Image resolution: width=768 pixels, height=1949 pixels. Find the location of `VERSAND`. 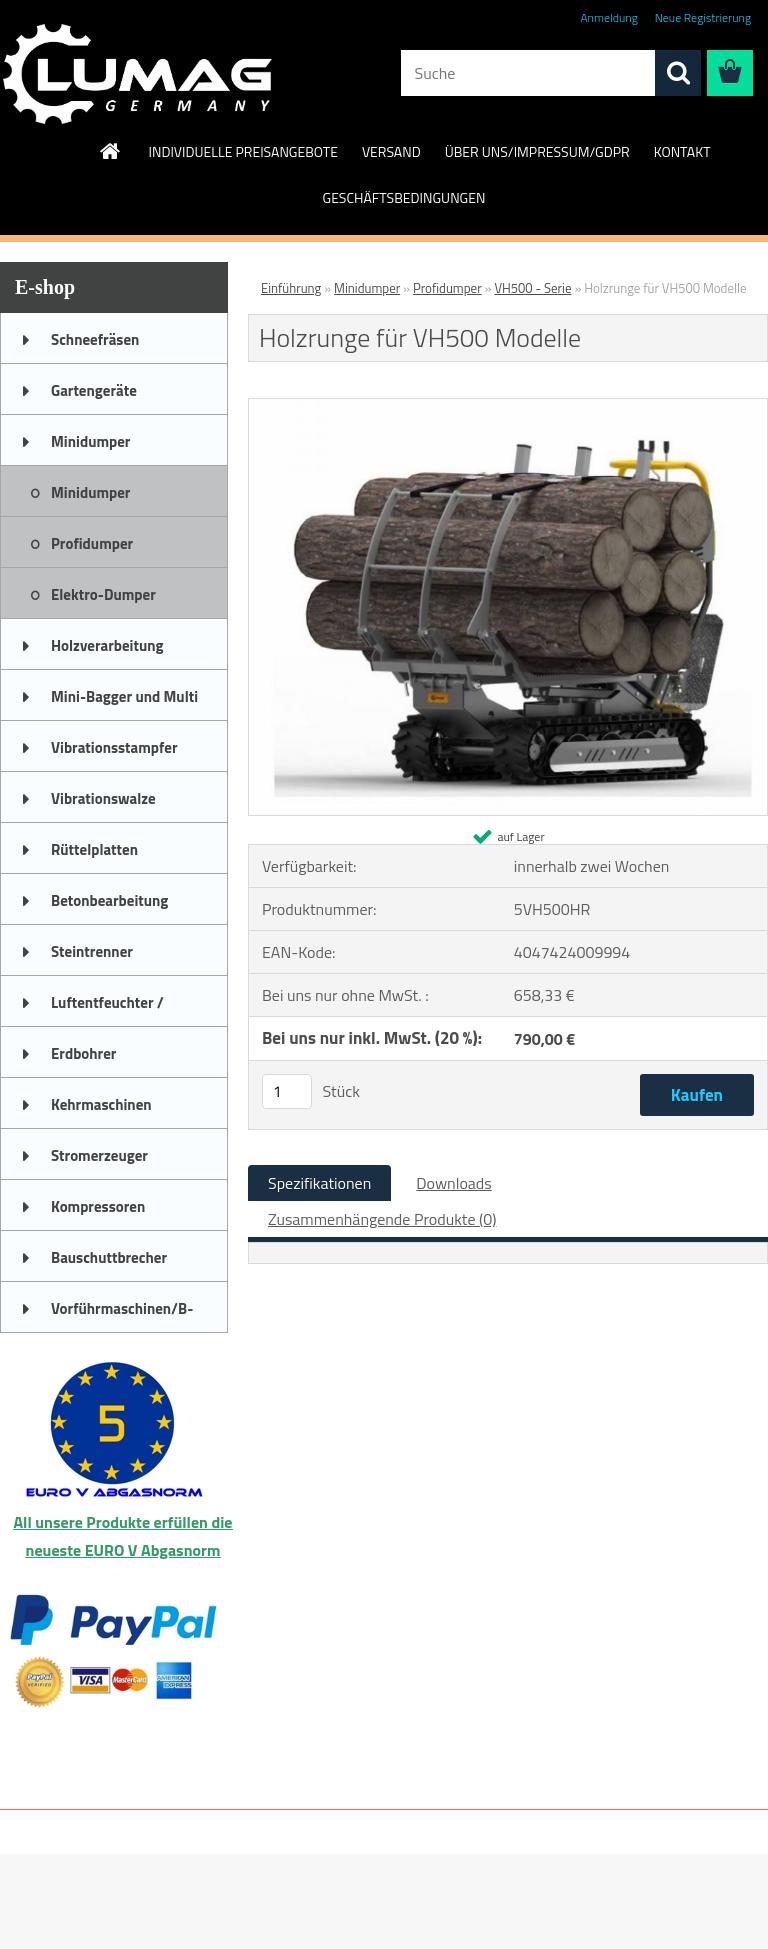

VERSAND is located at coordinates (391, 151).